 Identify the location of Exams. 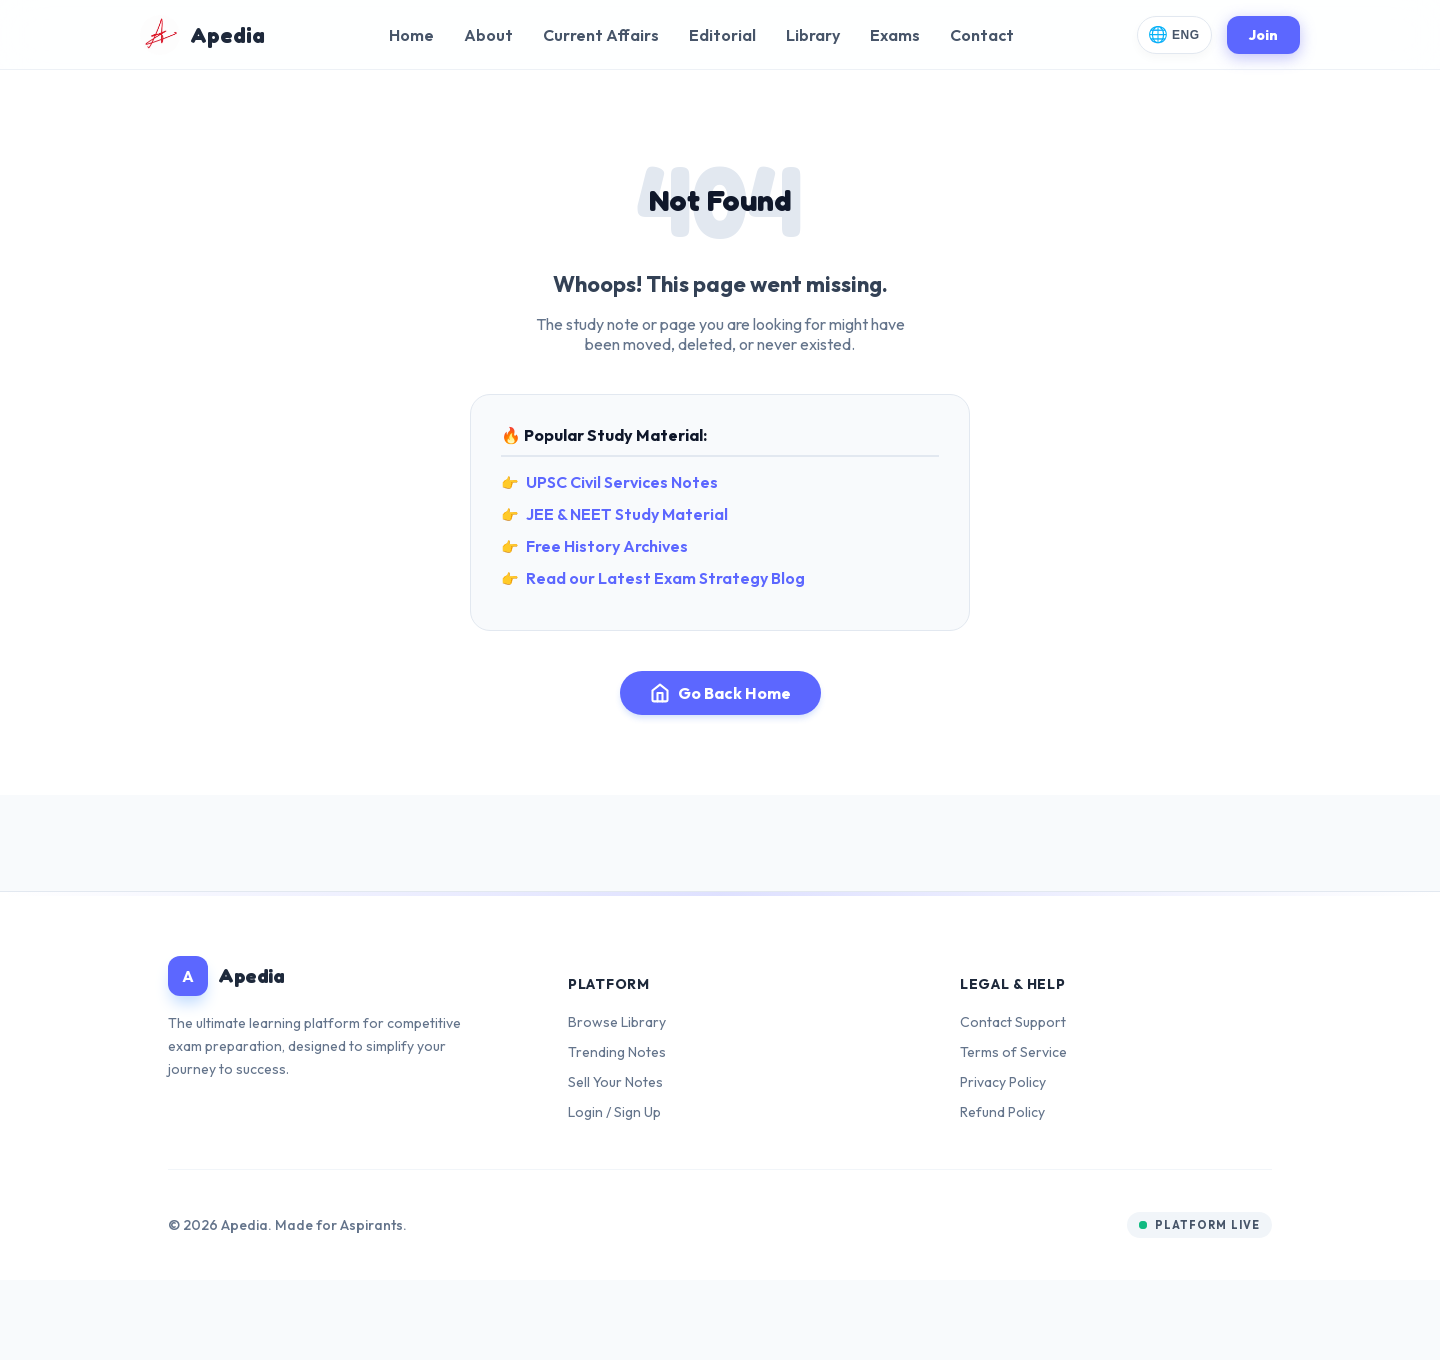
(895, 35).